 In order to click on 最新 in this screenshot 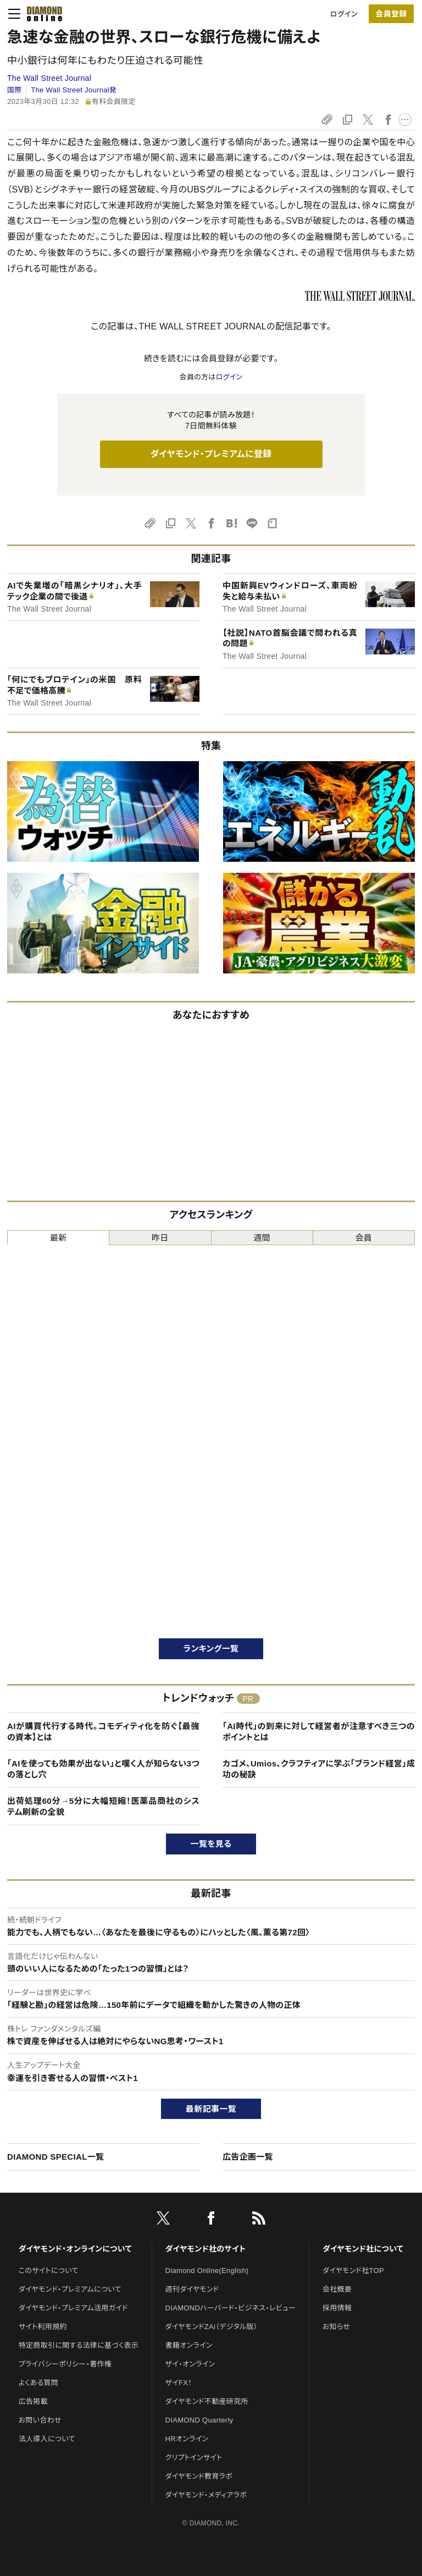, I will do `click(58, 1237)`.